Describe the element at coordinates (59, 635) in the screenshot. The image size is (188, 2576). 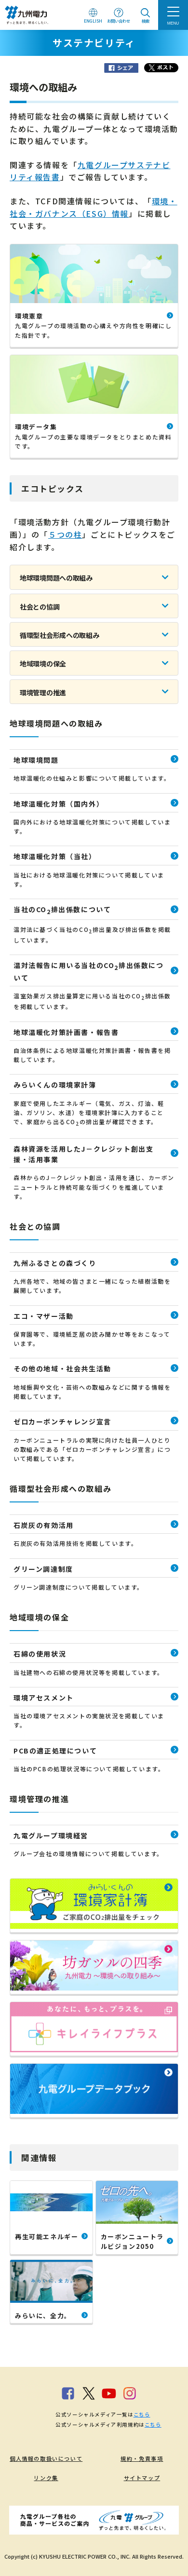
I see `循環型社会形成への取組み` at that location.